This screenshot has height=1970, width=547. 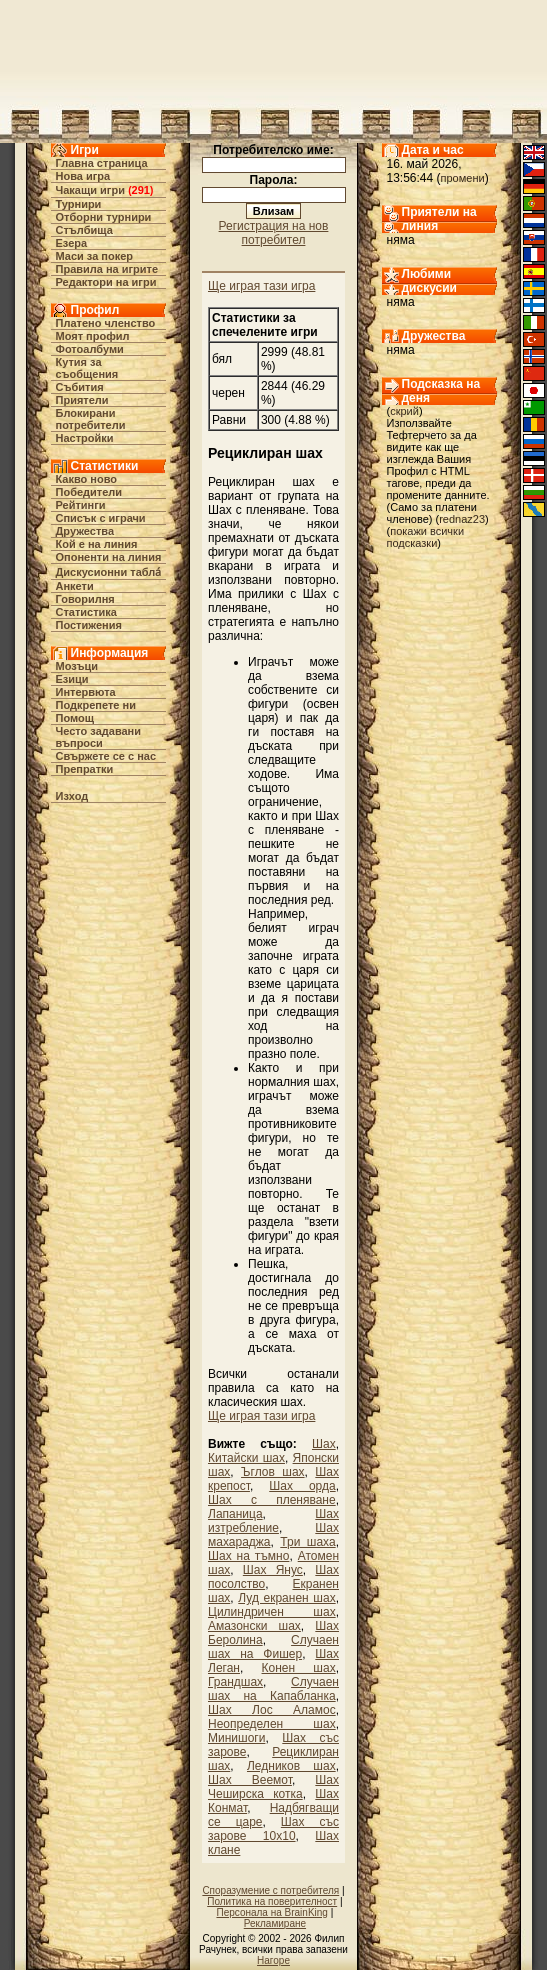 What do you see at coordinates (75, 586) in the screenshot?
I see `Анкети` at bounding box center [75, 586].